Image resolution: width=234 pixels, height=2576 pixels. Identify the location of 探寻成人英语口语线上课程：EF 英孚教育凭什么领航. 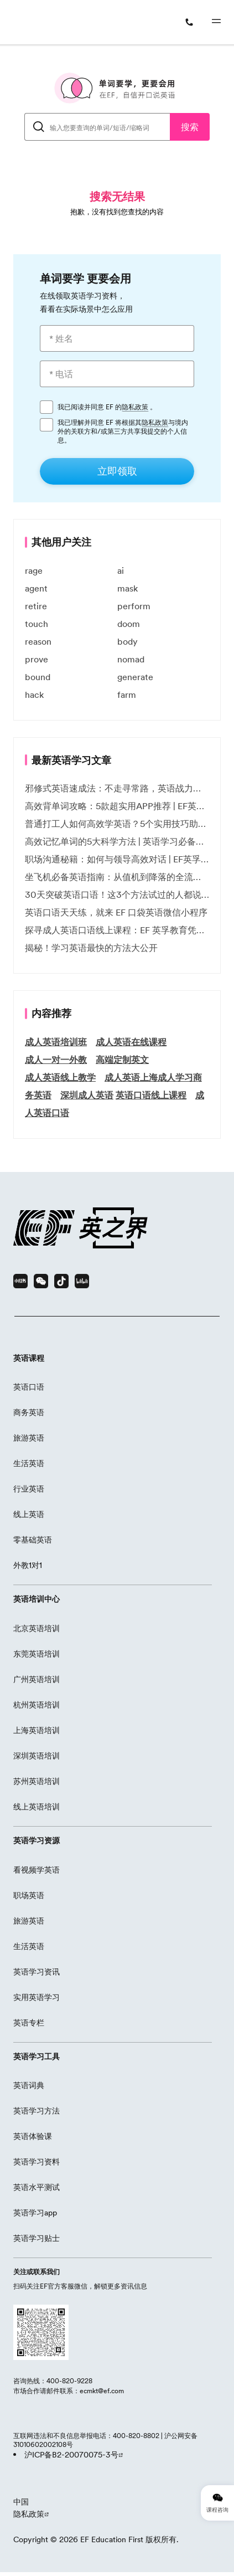
(117, 930).